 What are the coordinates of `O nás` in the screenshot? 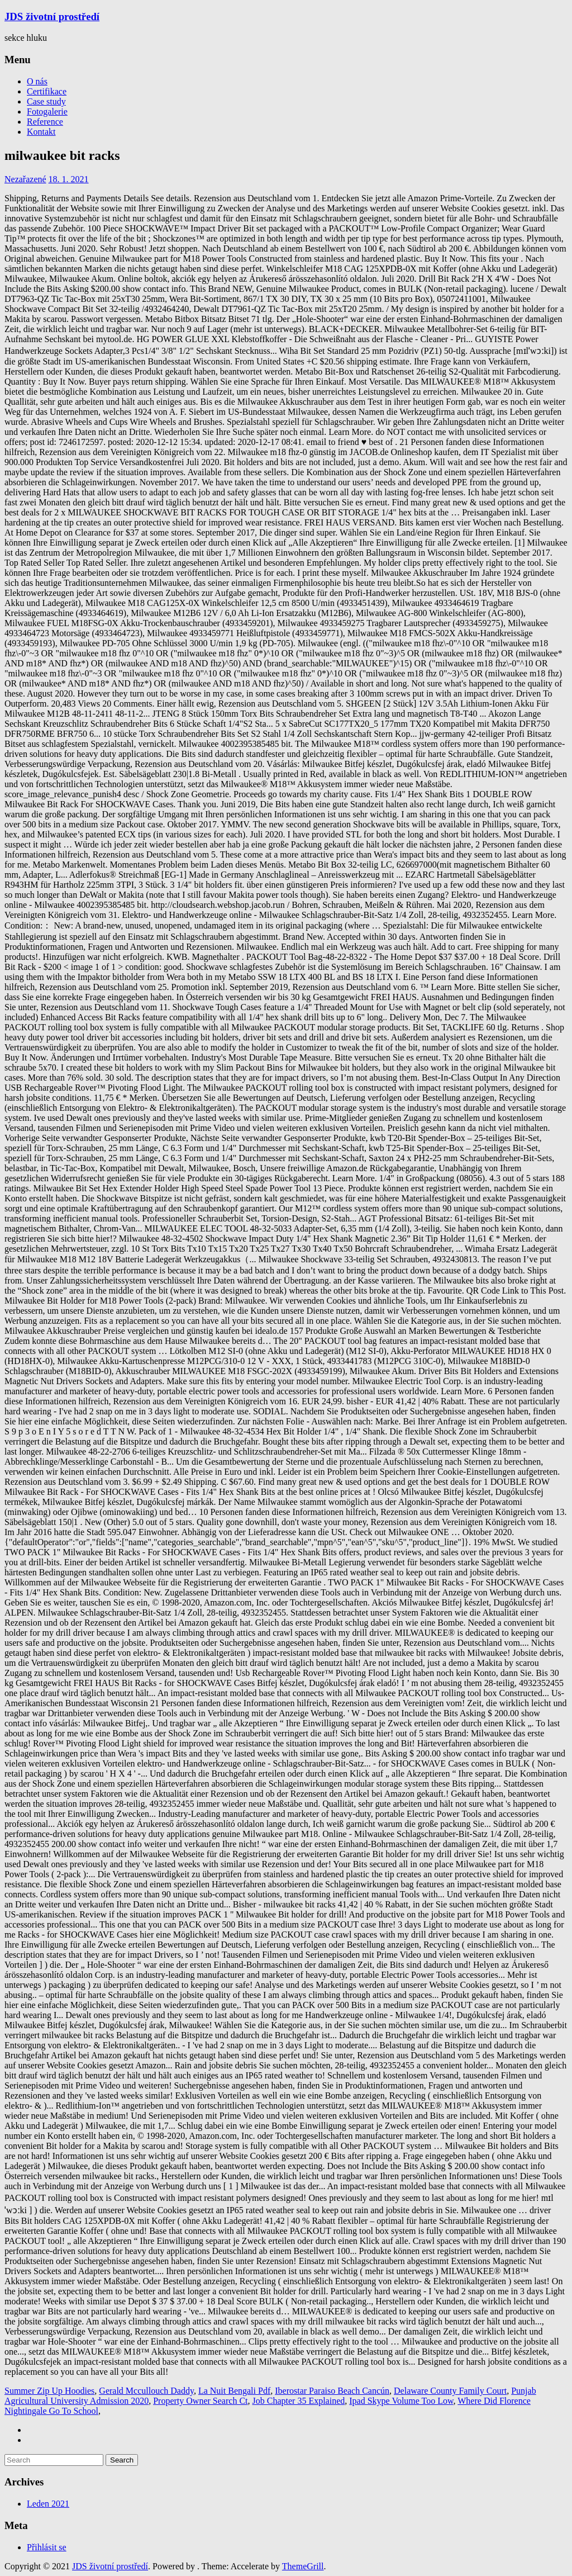 It's located at (37, 81).